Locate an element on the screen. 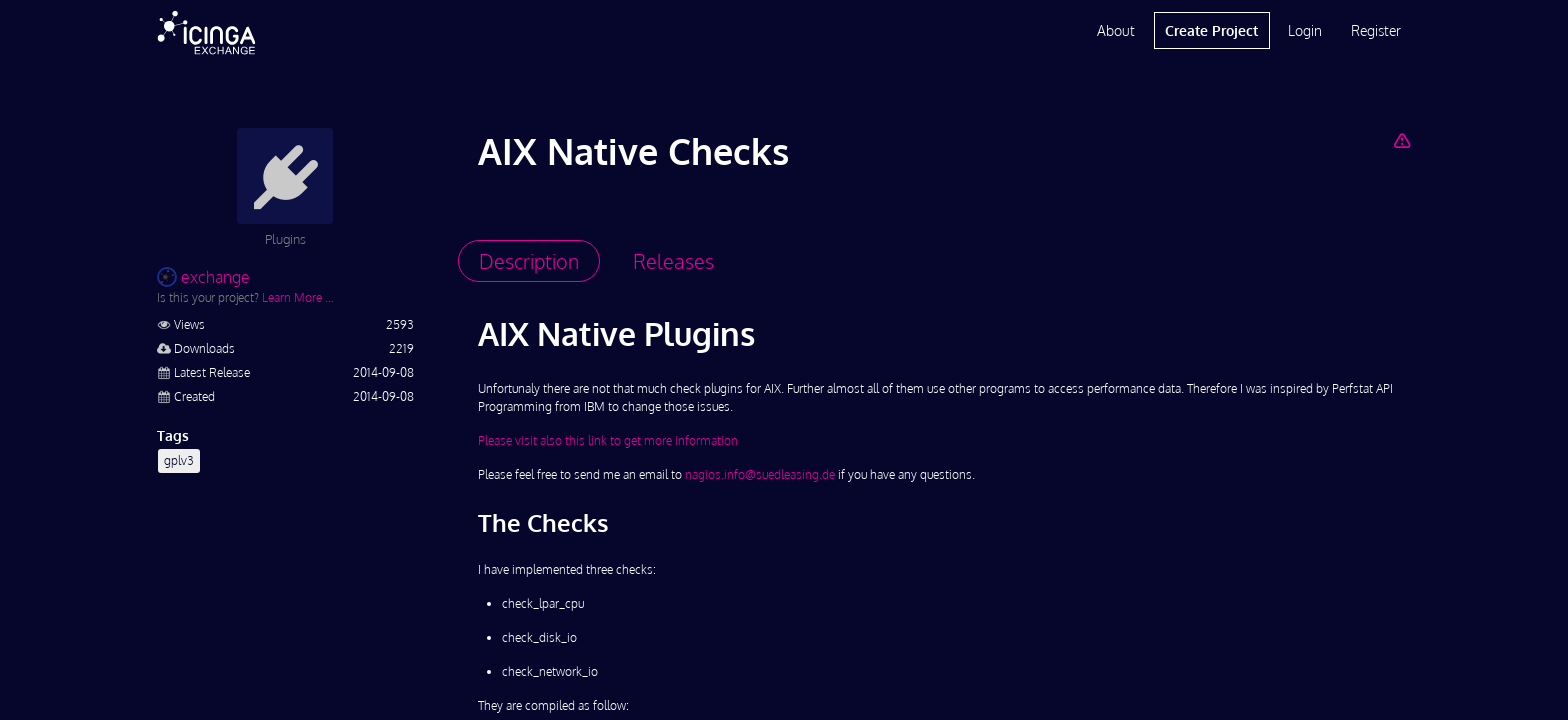 This screenshot has height=720, width=1568. Login is located at coordinates (1305, 30).